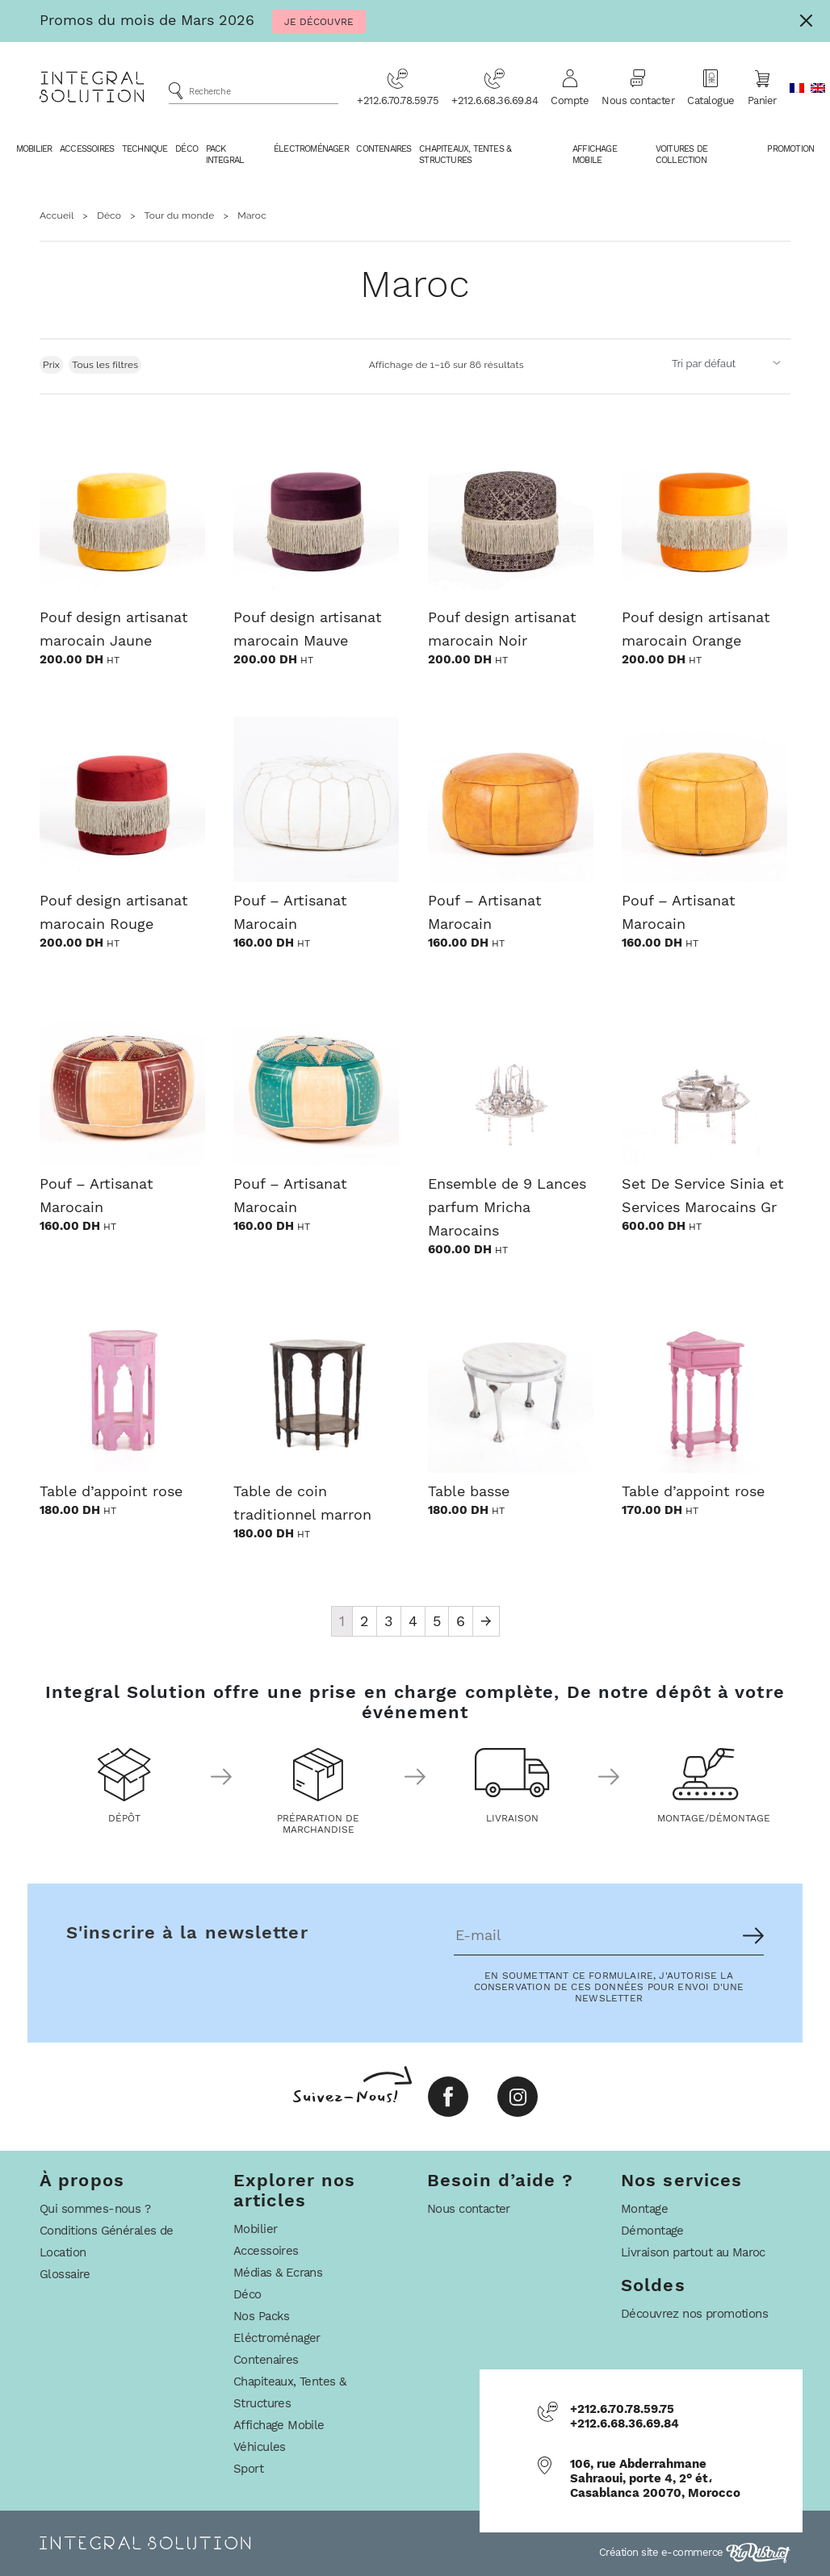 This screenshot has height=2576, width=830. What do you see at coordinates (594, 154) in the screenshot?
I see `Affichage Mobile` at bounding box center [594, 154].